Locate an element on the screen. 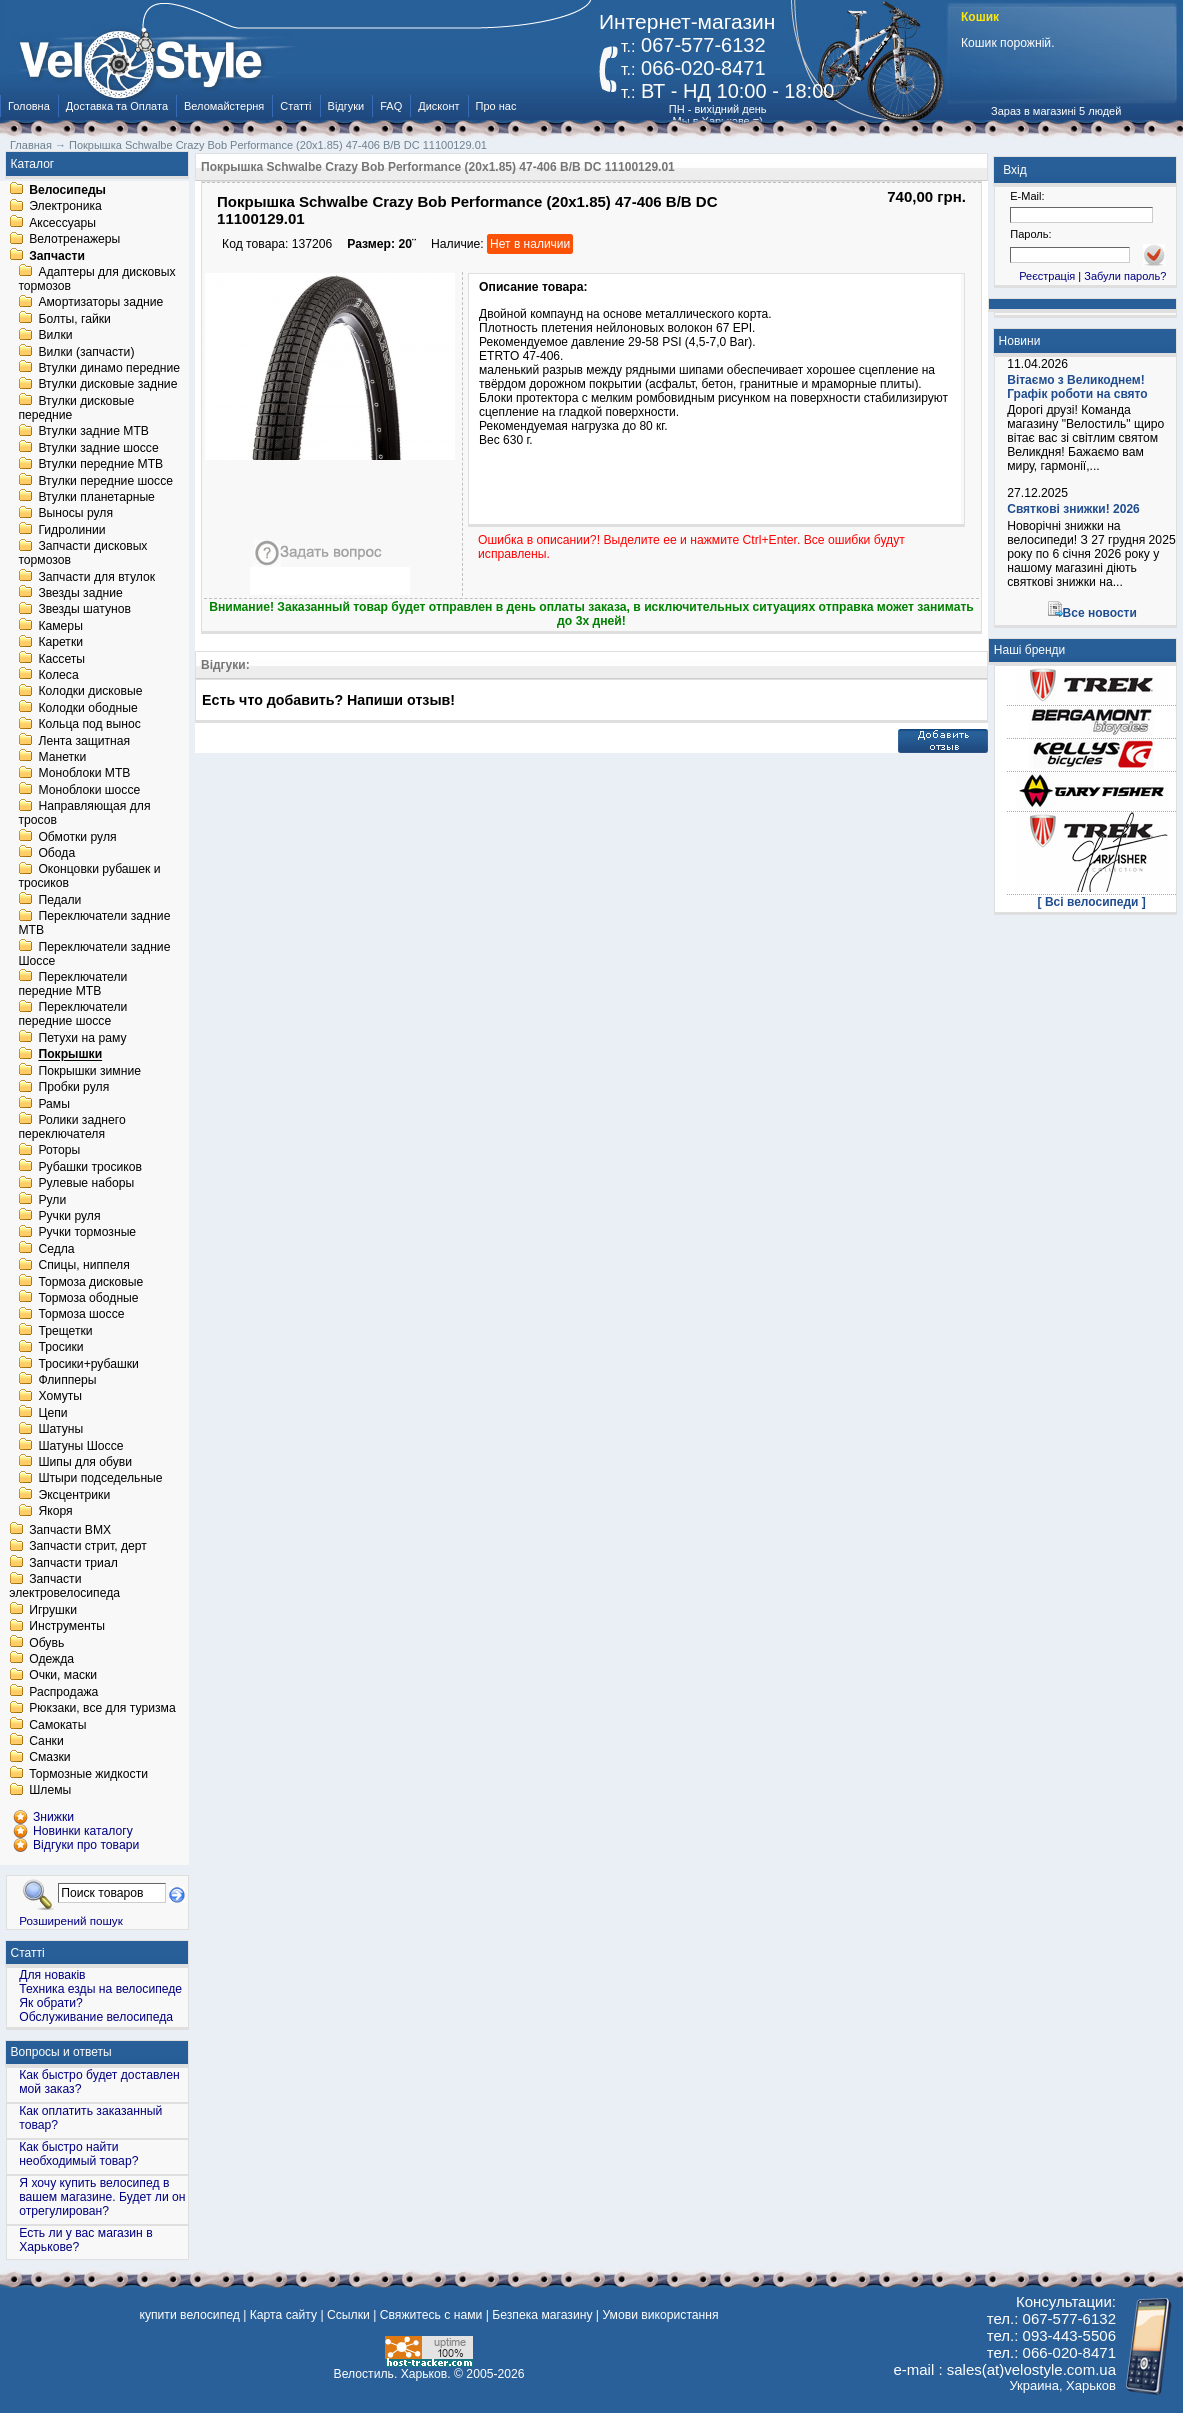  Свяжитесь с нами is located at coordinates (431, 2315).